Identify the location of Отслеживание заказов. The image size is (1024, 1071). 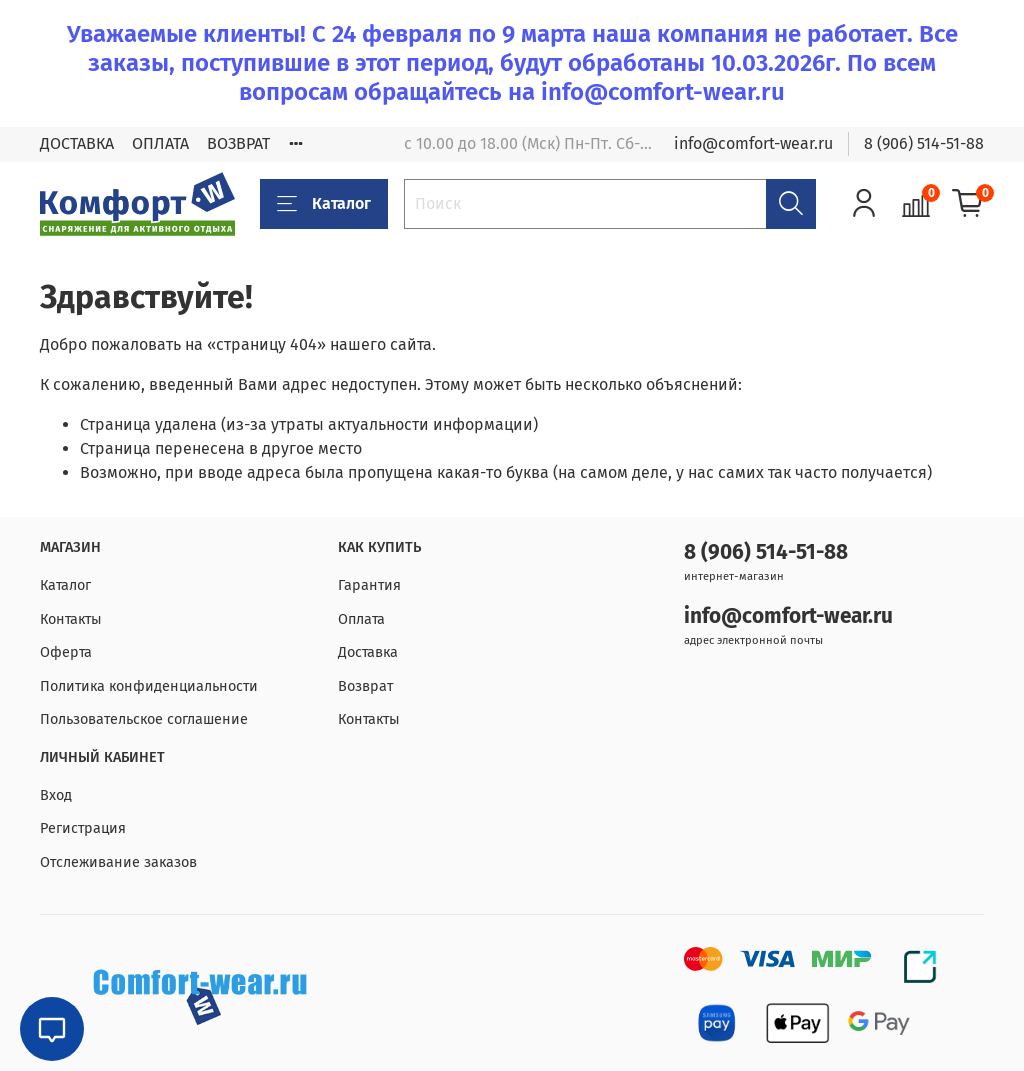
(118, 862).